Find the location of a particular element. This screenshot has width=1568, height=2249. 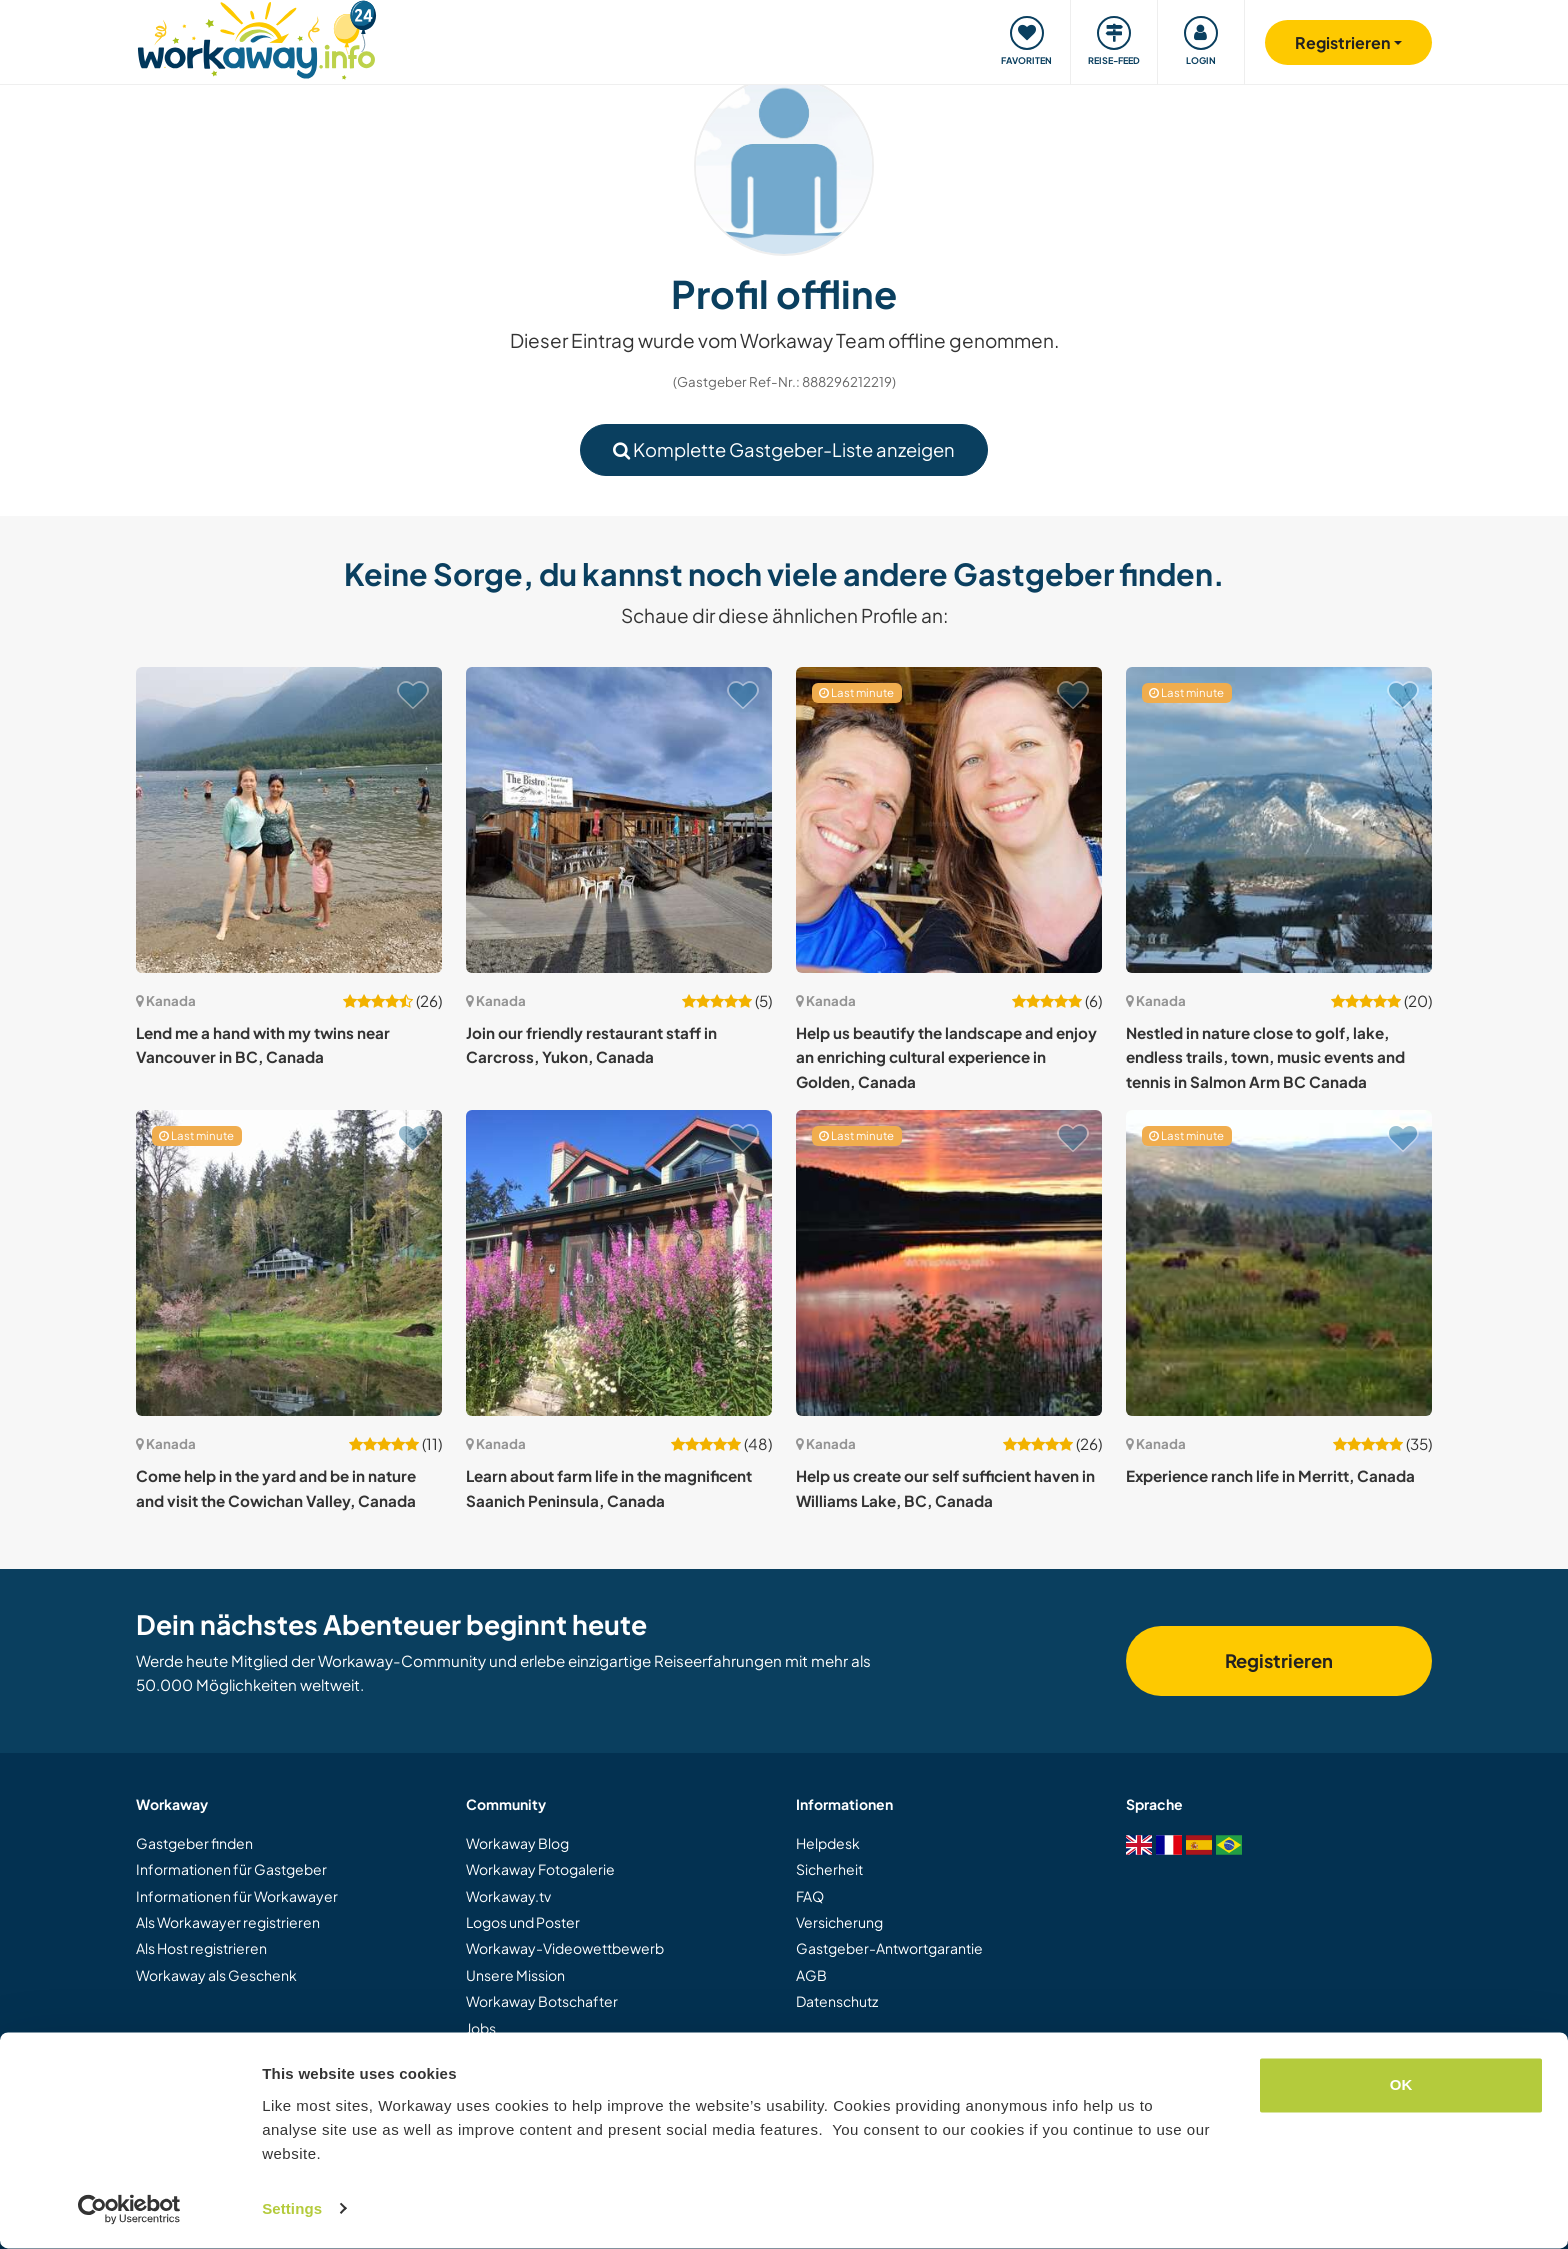

Datenschutz is located at coordinates (837, 2001).